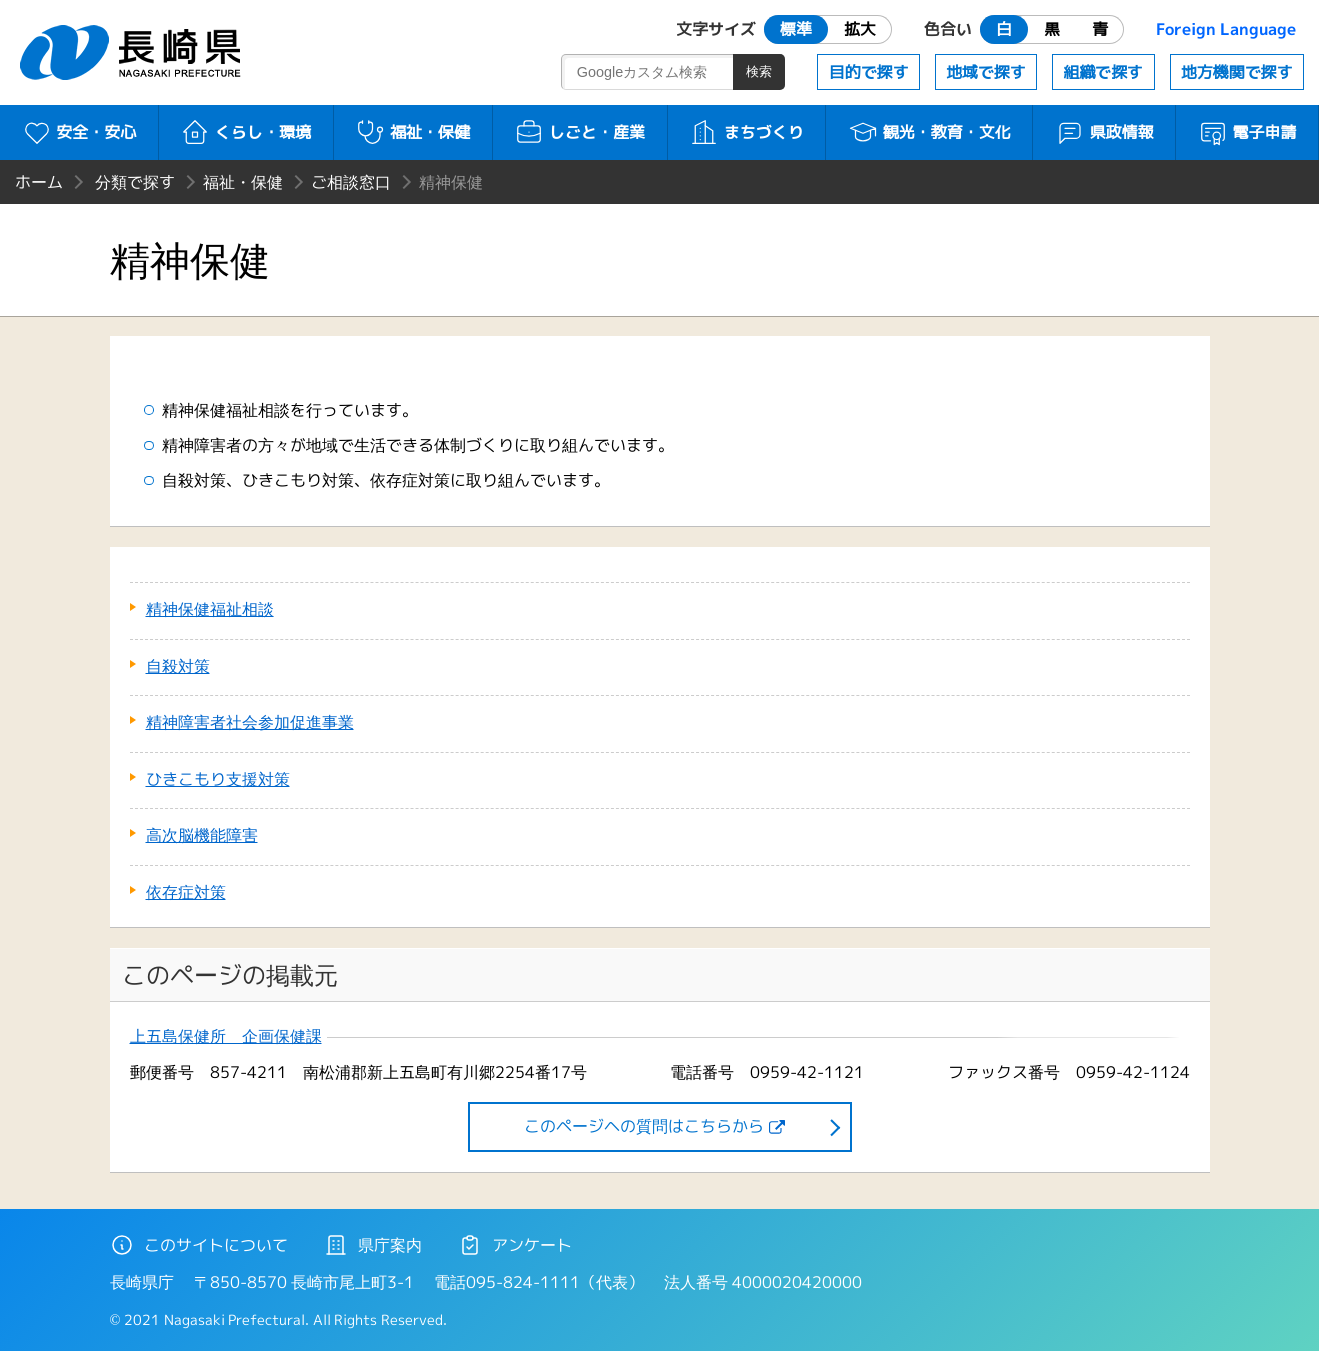 This screenshot has height=1351, width=1319. Describe the element at coordinates (186, 892) in the screenshot. I see `依存症対策` at that location.